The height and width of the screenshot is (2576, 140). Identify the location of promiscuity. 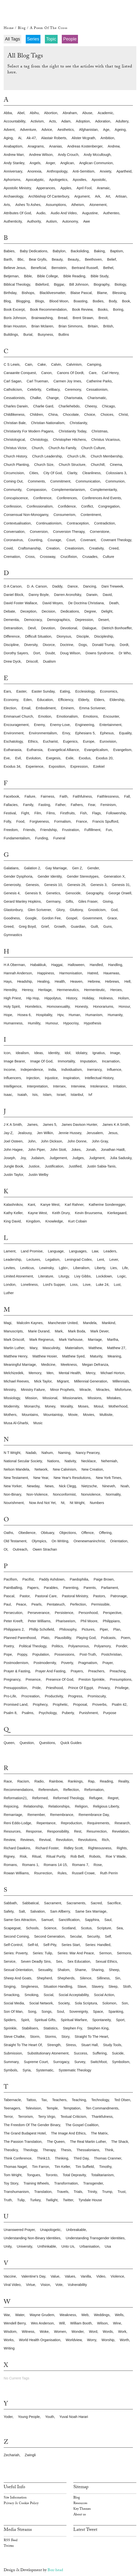
(96, 1696).